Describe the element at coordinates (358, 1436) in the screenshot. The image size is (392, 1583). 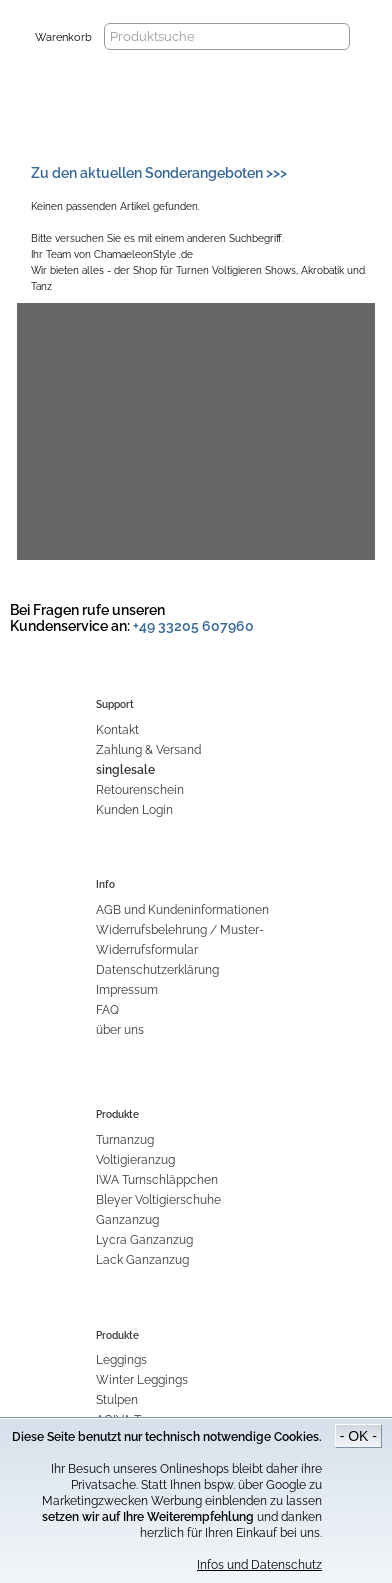
I see `- OK -` at that location.